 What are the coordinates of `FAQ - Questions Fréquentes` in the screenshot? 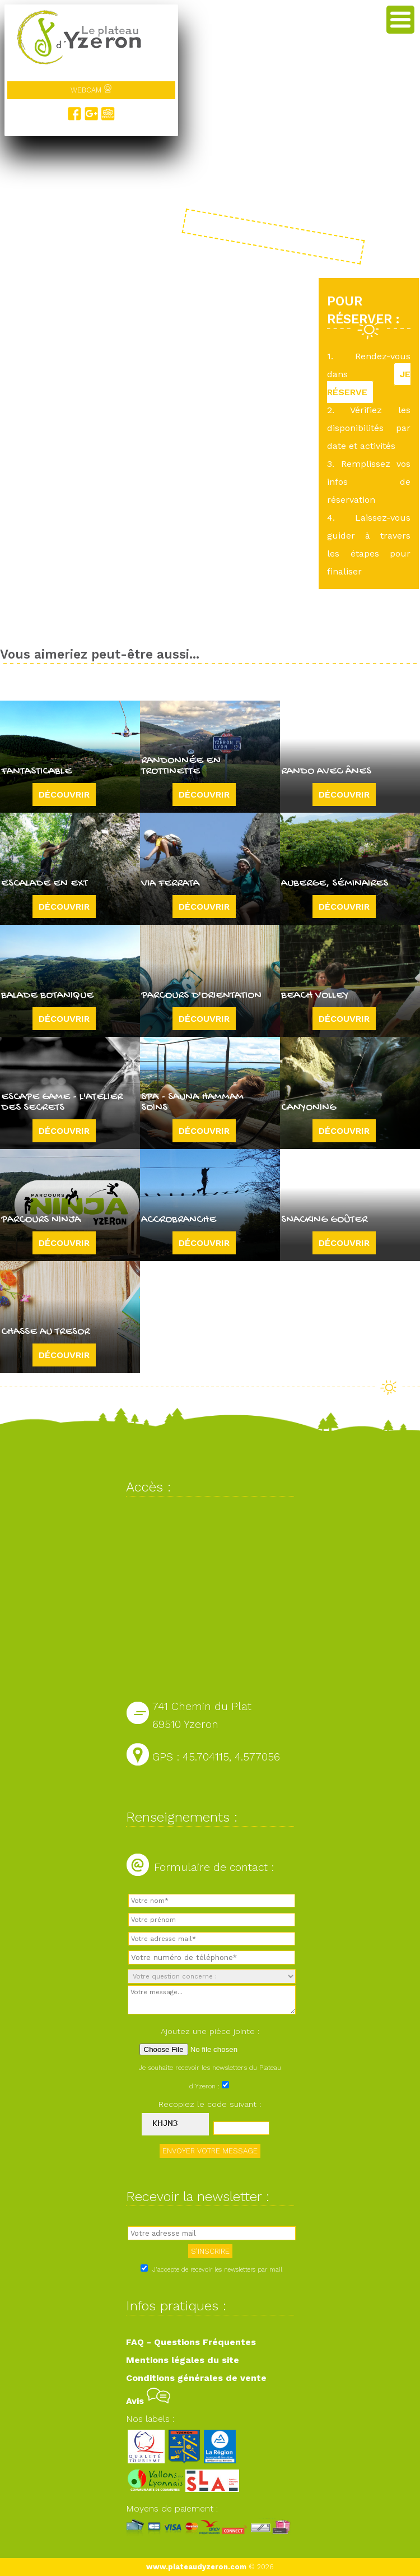 It's located at (191, 2342).